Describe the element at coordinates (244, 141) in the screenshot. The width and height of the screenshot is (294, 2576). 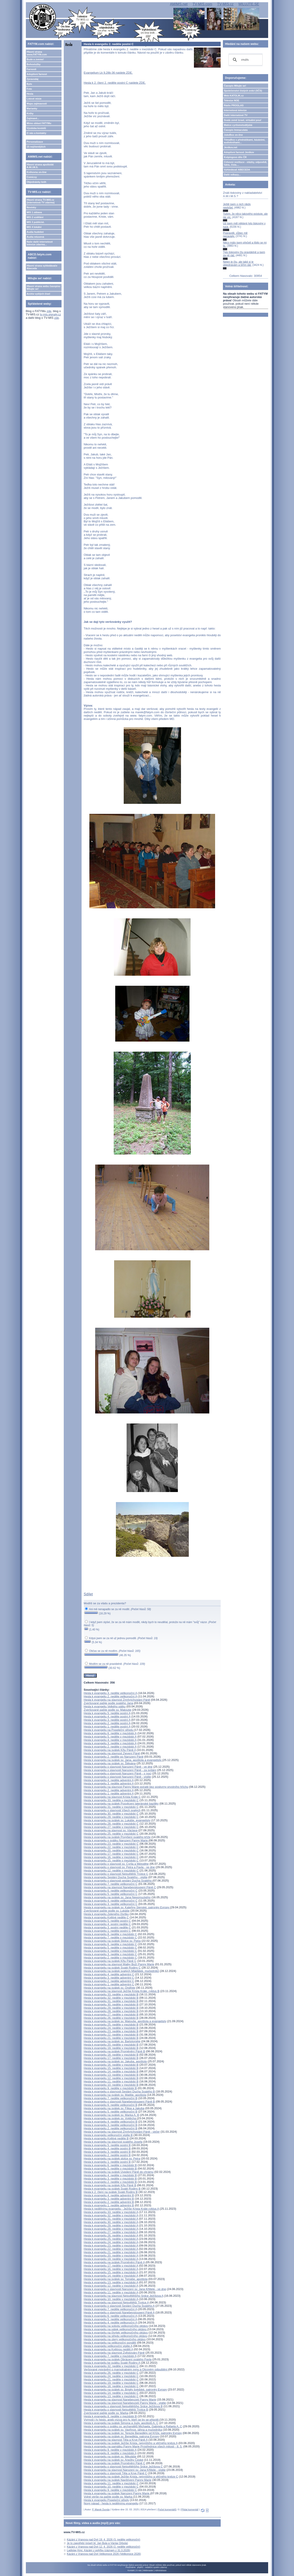
I see `TémaBox s přednáškami, kázáními, audioknihami...` at that location.